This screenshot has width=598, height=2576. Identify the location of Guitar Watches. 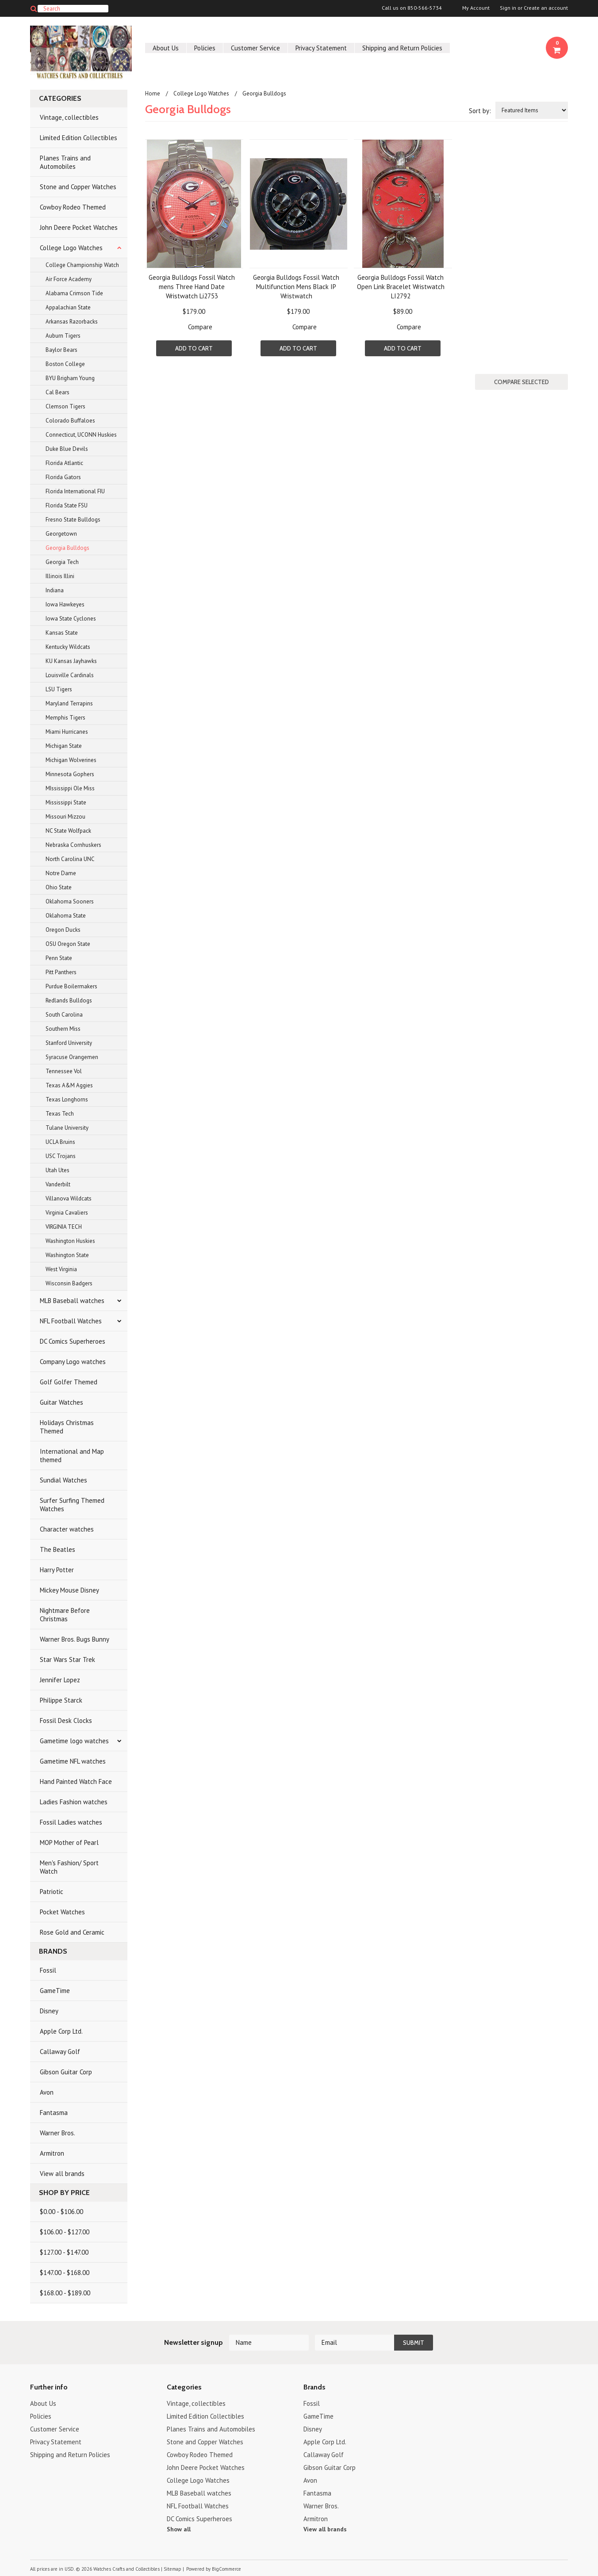
(61, 1402).